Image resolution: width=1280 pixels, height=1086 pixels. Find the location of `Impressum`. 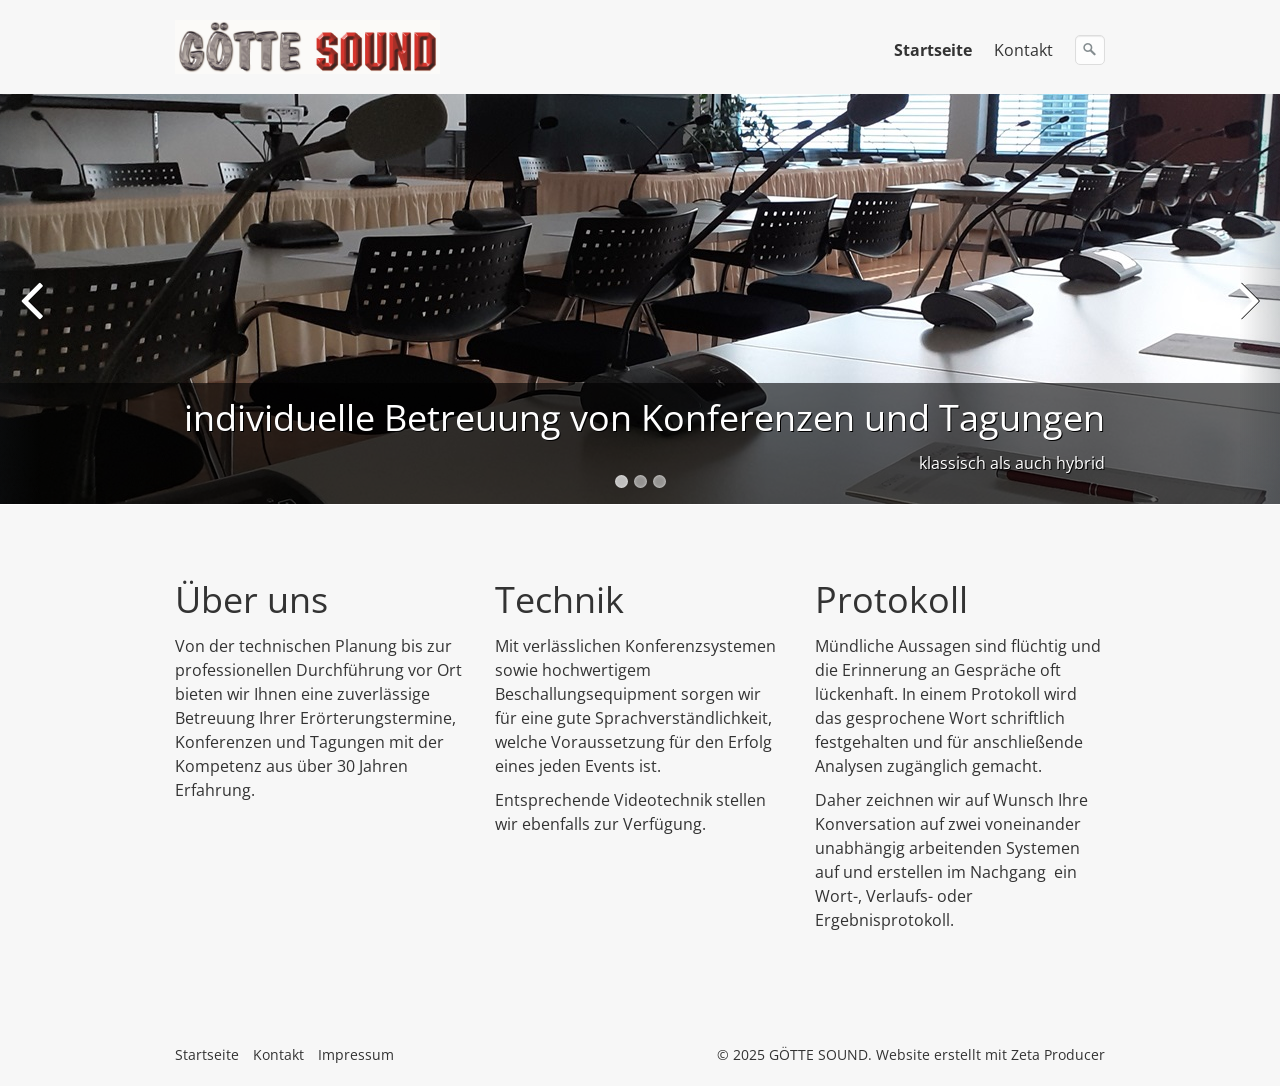

Impressum is located at coordinates (356, 1054).